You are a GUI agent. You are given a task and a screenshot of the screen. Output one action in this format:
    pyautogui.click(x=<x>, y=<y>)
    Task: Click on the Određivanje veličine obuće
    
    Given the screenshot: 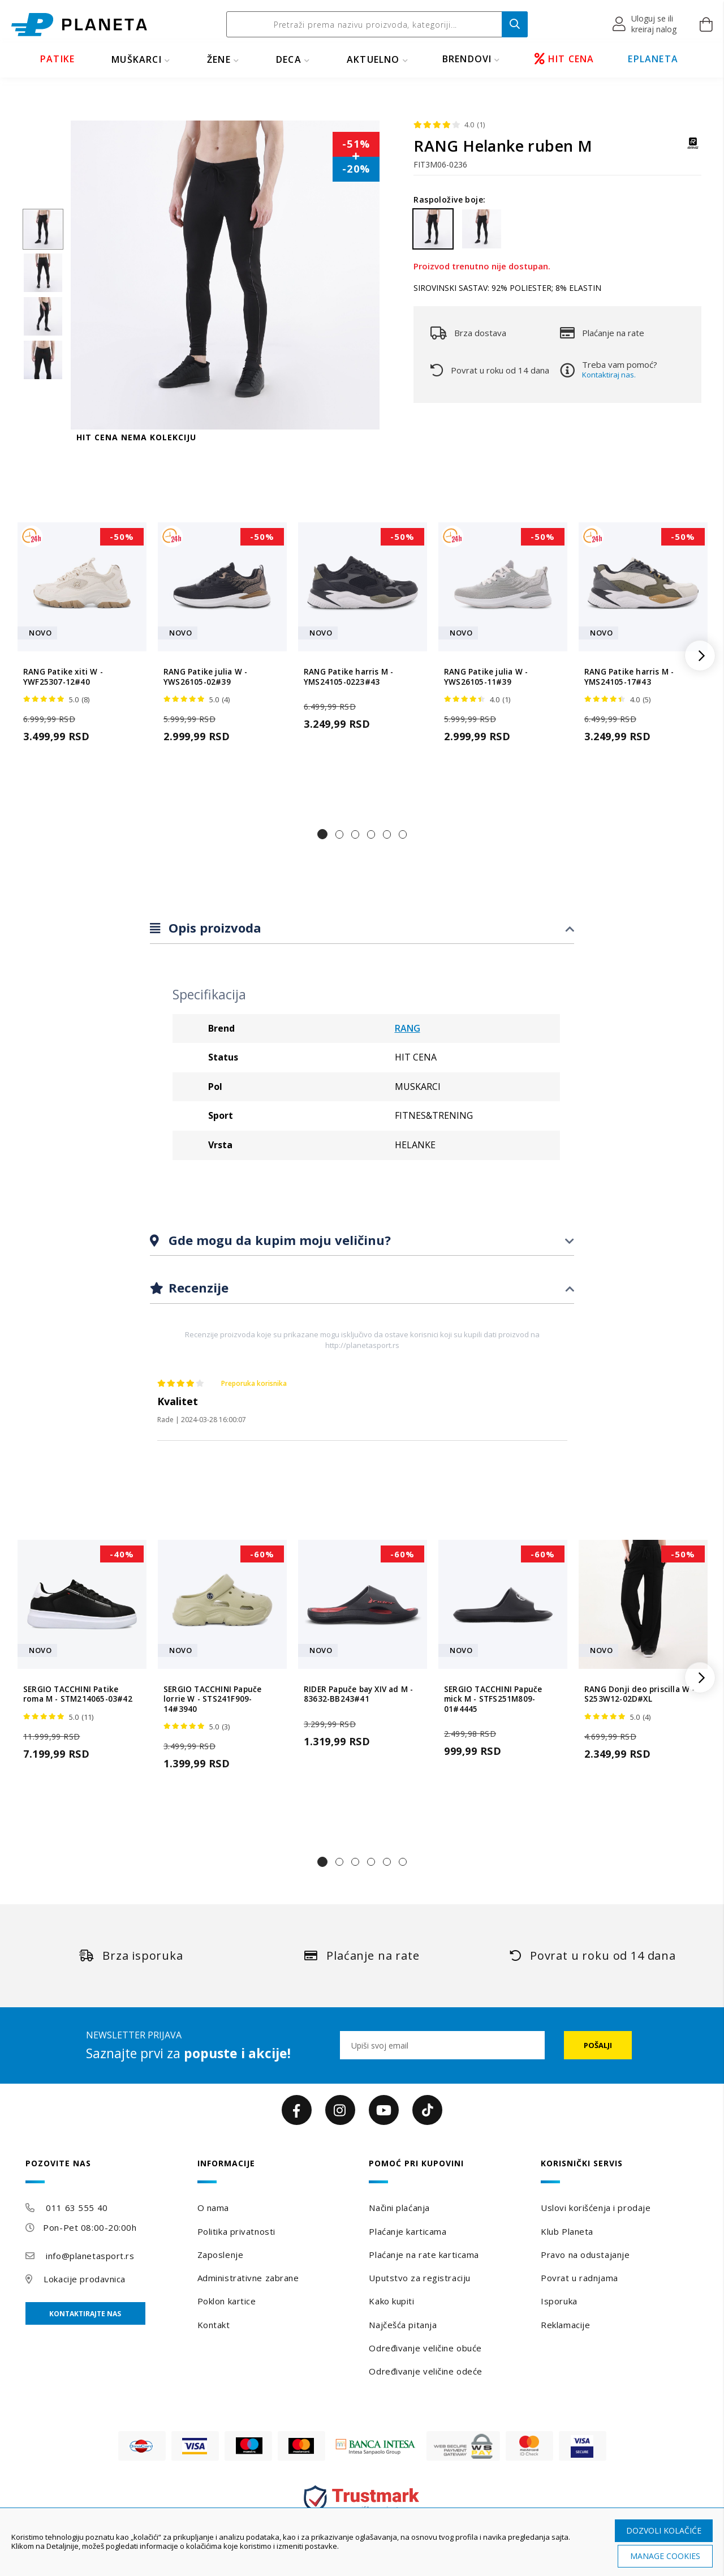 What is the action you would take?
    pyautogui.click(x=425, y=2348)
    